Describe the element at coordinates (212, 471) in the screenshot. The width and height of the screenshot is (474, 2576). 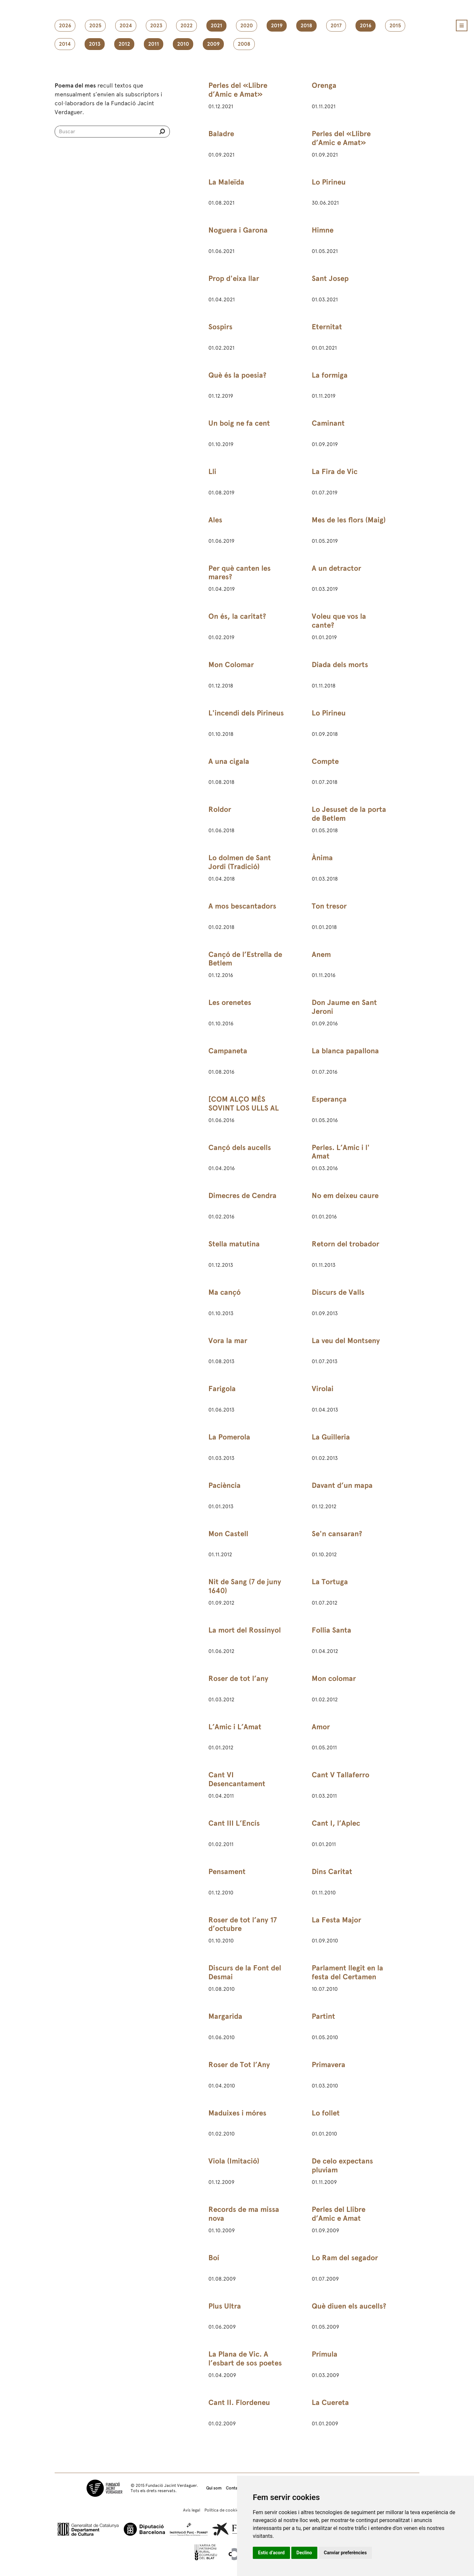
I see `Lli` at that location.